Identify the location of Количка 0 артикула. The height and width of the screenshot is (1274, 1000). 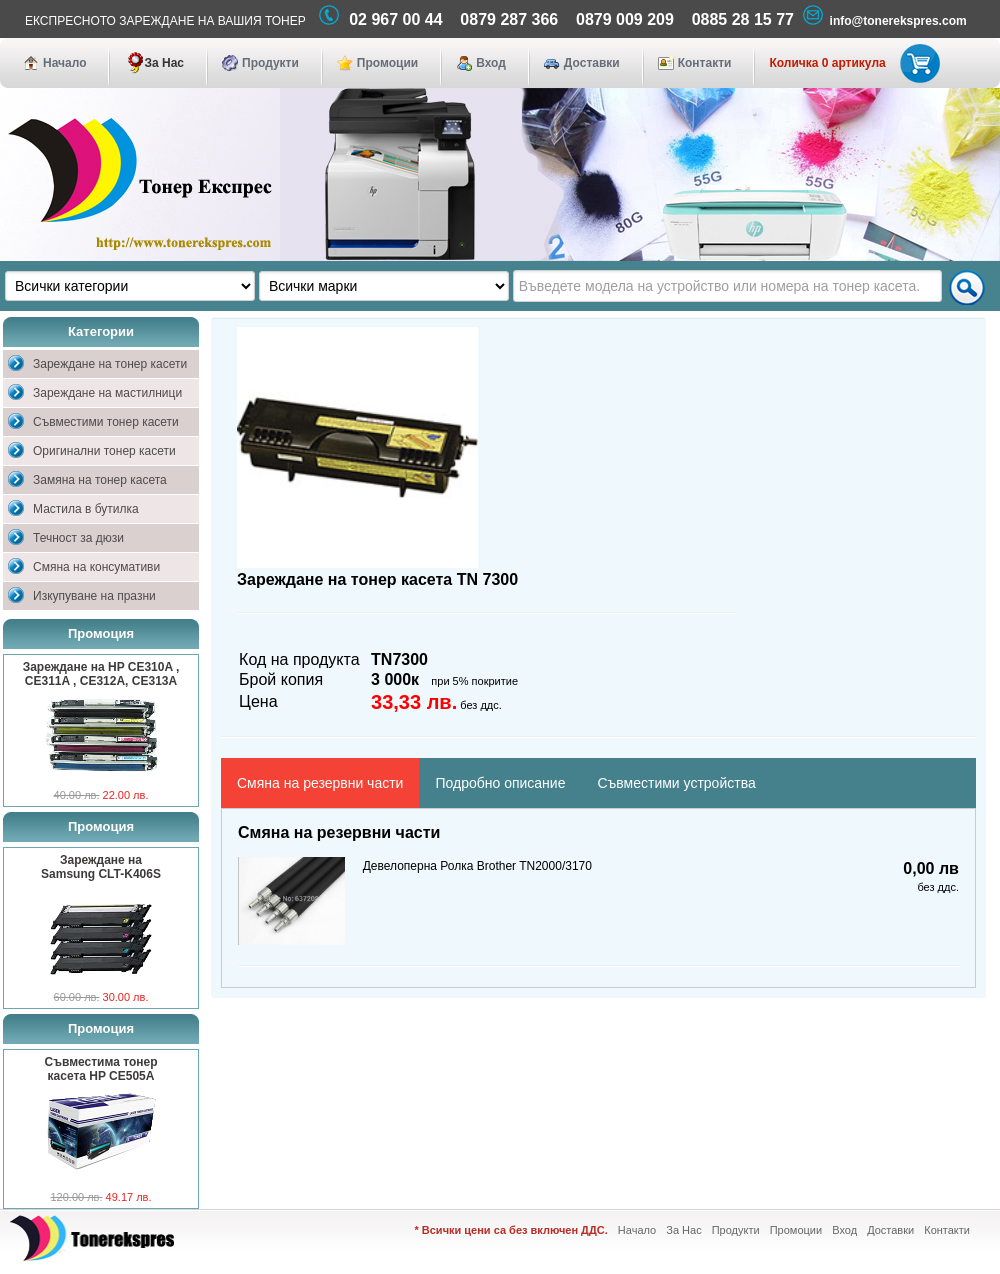
(850, 63).